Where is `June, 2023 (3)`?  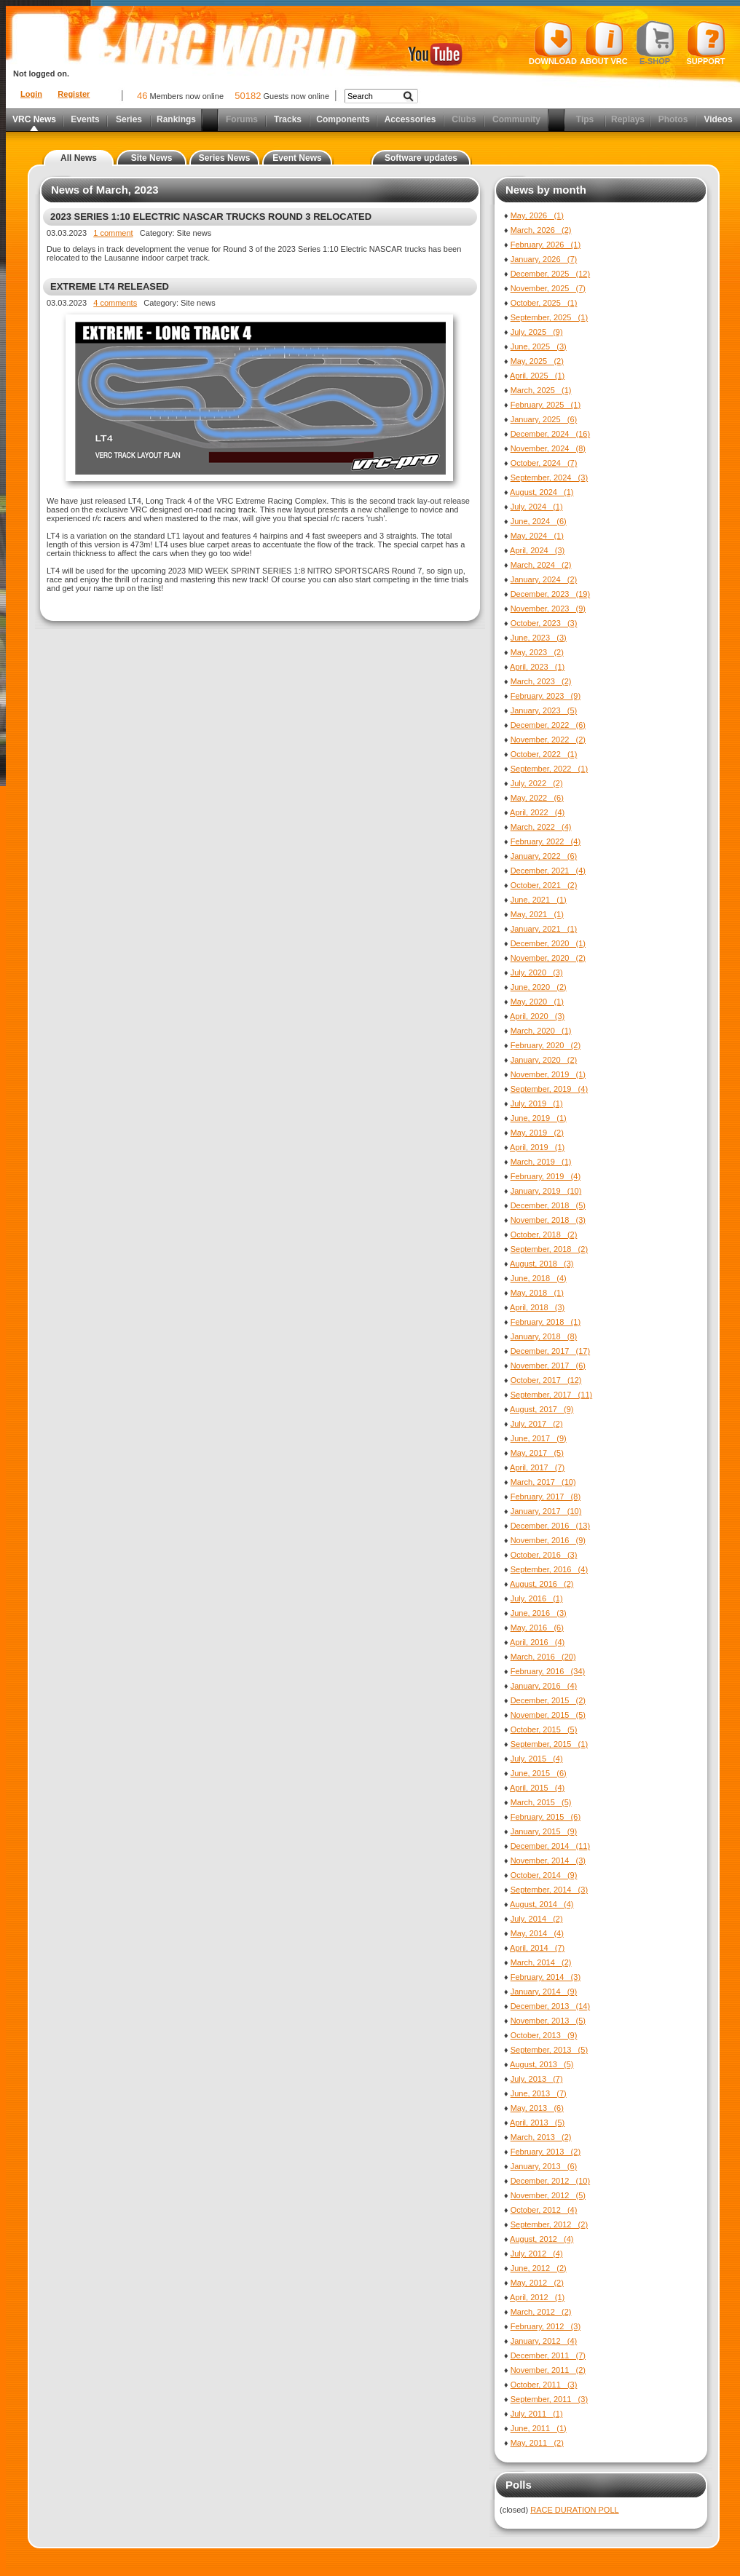
June, 2023 (3) is located at coordinates (539, 637).